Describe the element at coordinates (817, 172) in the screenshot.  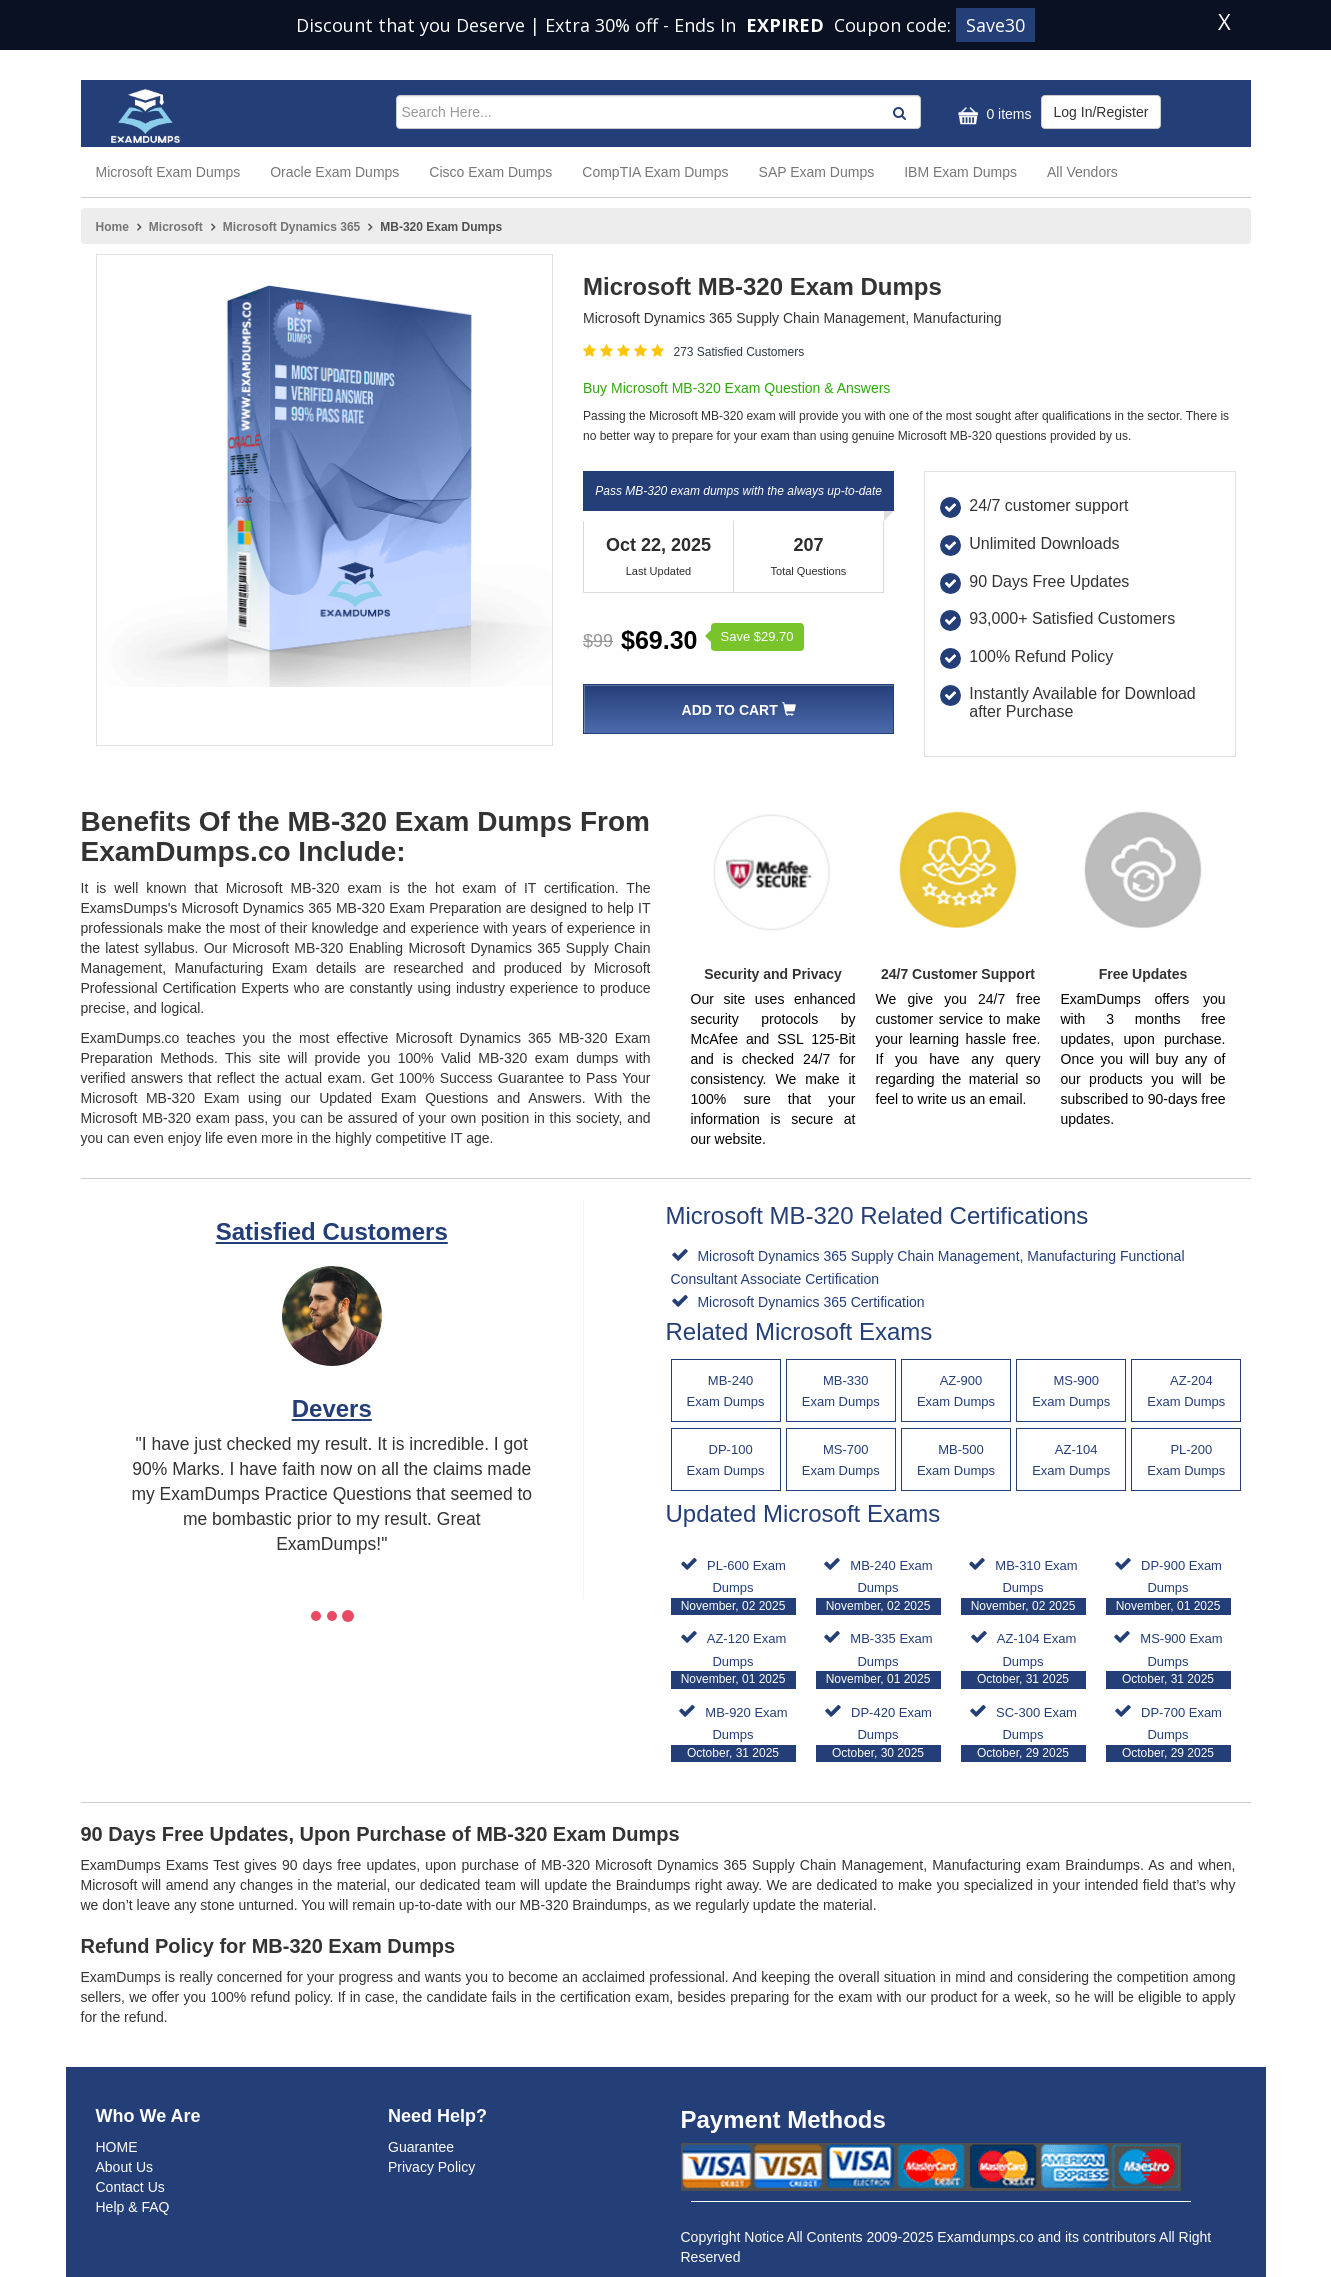
I see `SAP Exam Dumps` at that location.